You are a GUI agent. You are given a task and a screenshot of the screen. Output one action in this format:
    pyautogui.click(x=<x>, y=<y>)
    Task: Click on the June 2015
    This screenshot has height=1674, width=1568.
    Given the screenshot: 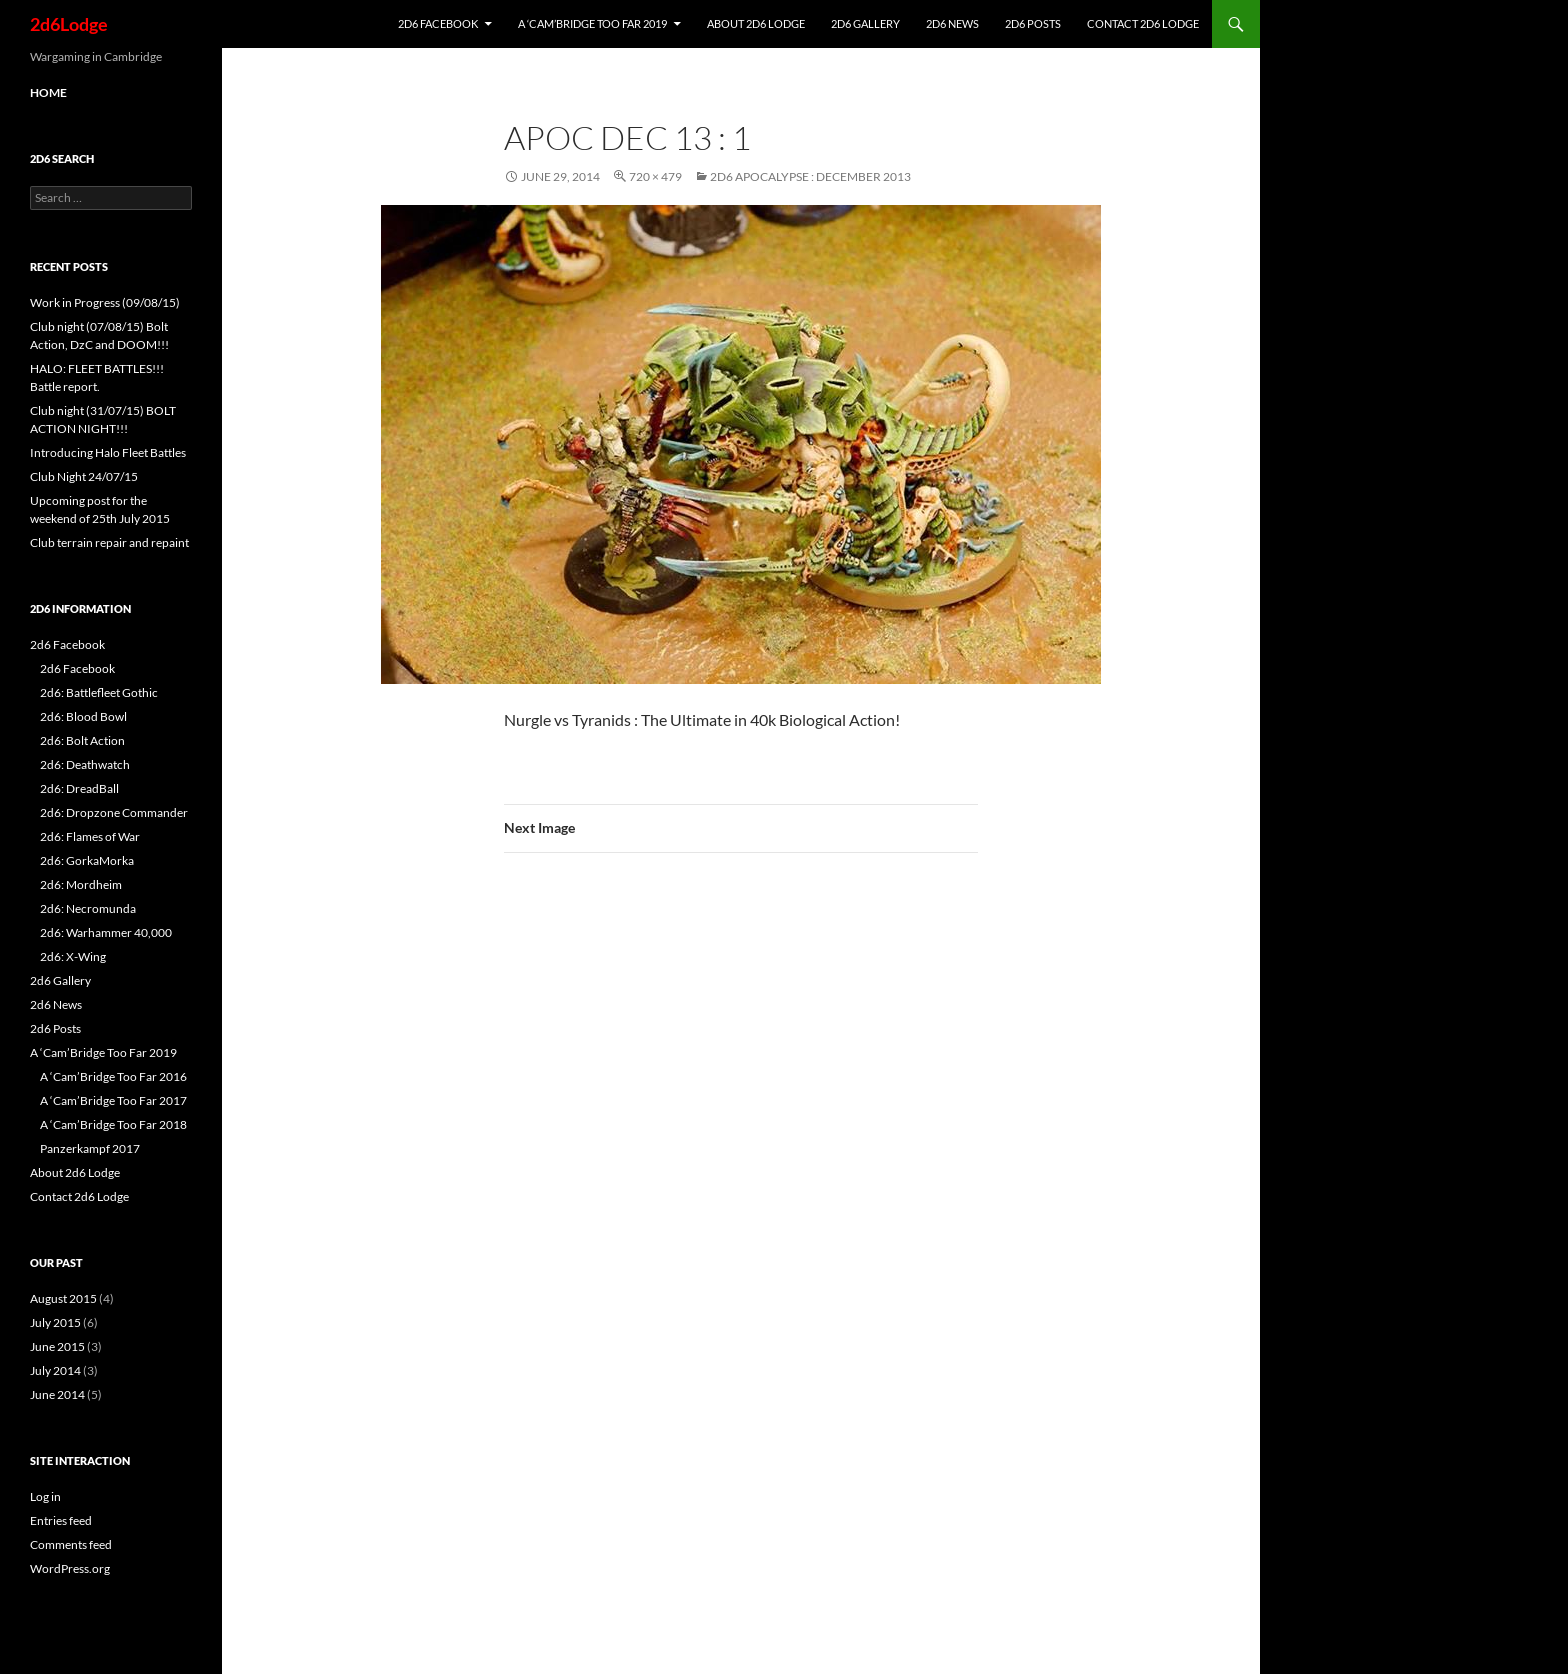 What is the action you would take?
    pyautogui.click(x=57, y=1346)
    